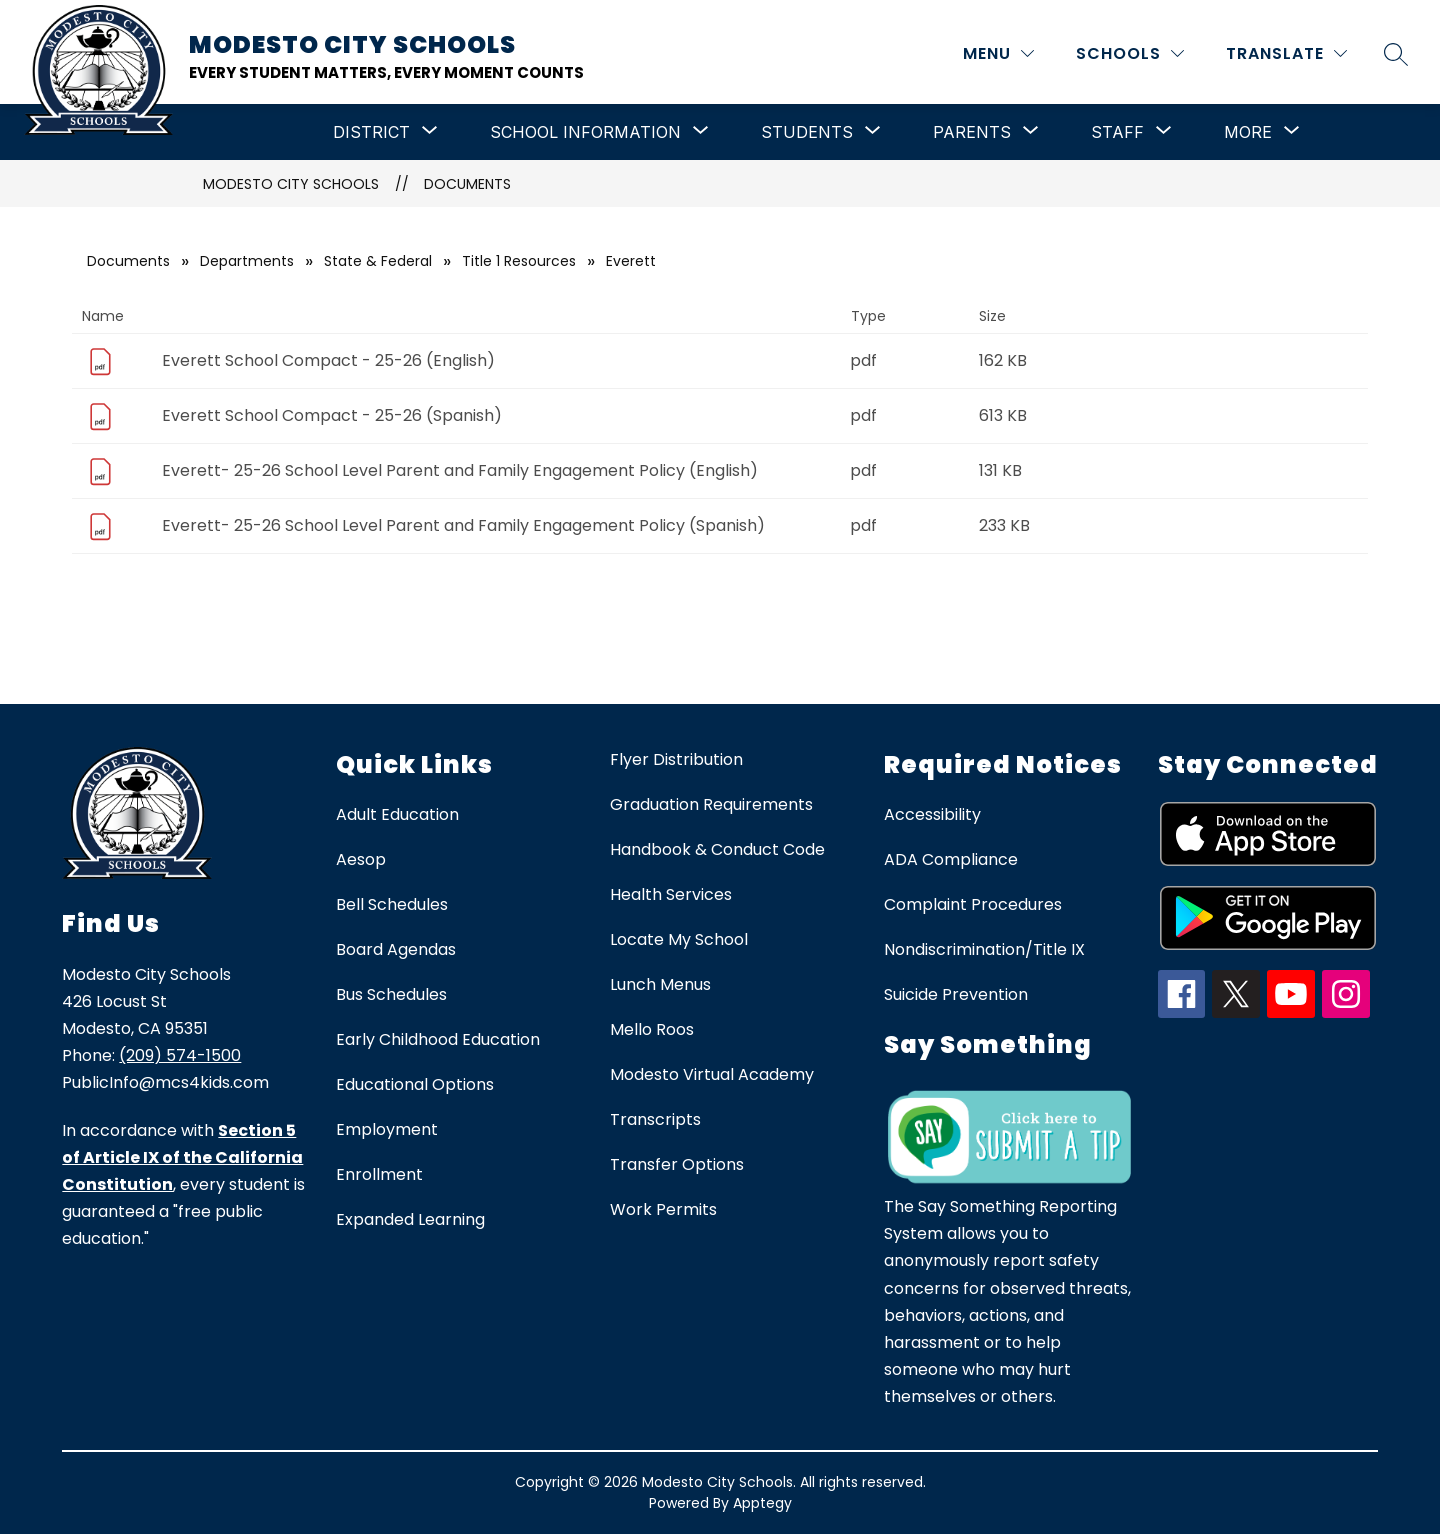 The height and width of the screenshot is (1534, 1440). I want to click on Flyer Distribution, so click(676, 759).